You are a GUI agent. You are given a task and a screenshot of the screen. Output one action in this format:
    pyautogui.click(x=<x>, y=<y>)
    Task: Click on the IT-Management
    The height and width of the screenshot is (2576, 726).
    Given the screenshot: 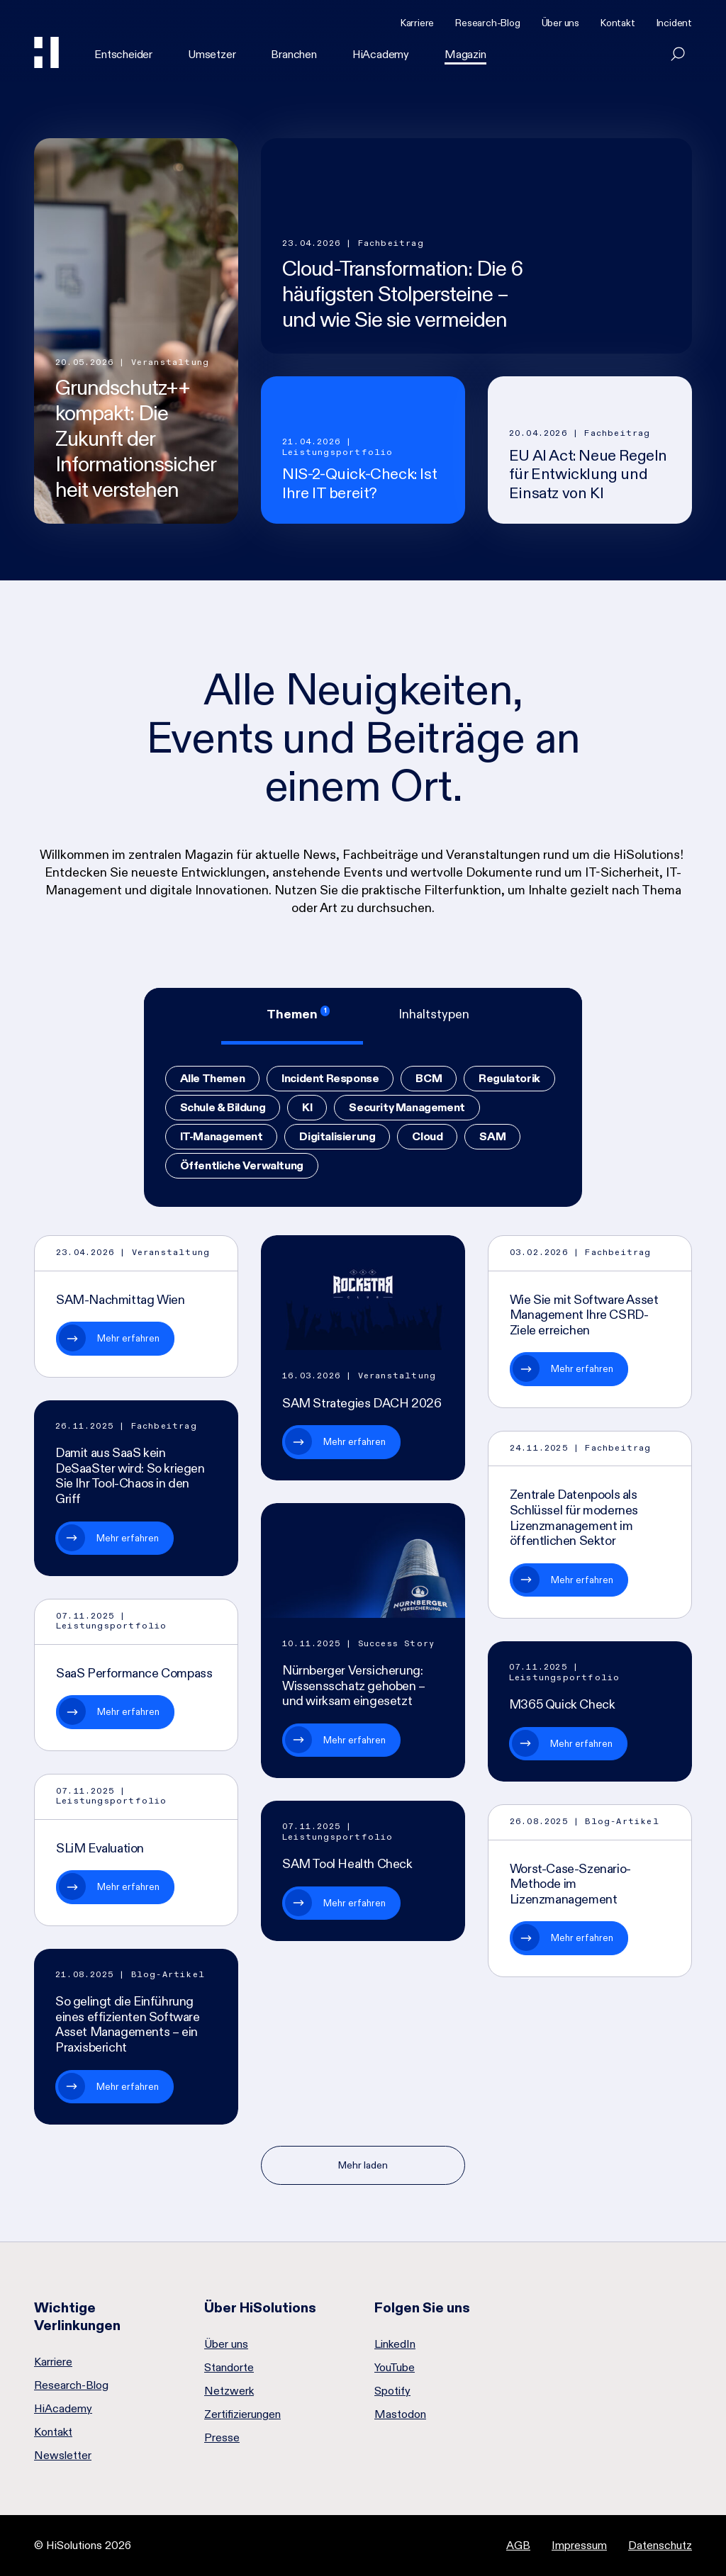 What is the action you would take?
    pyautogui.click(x=221, y=1136)
    